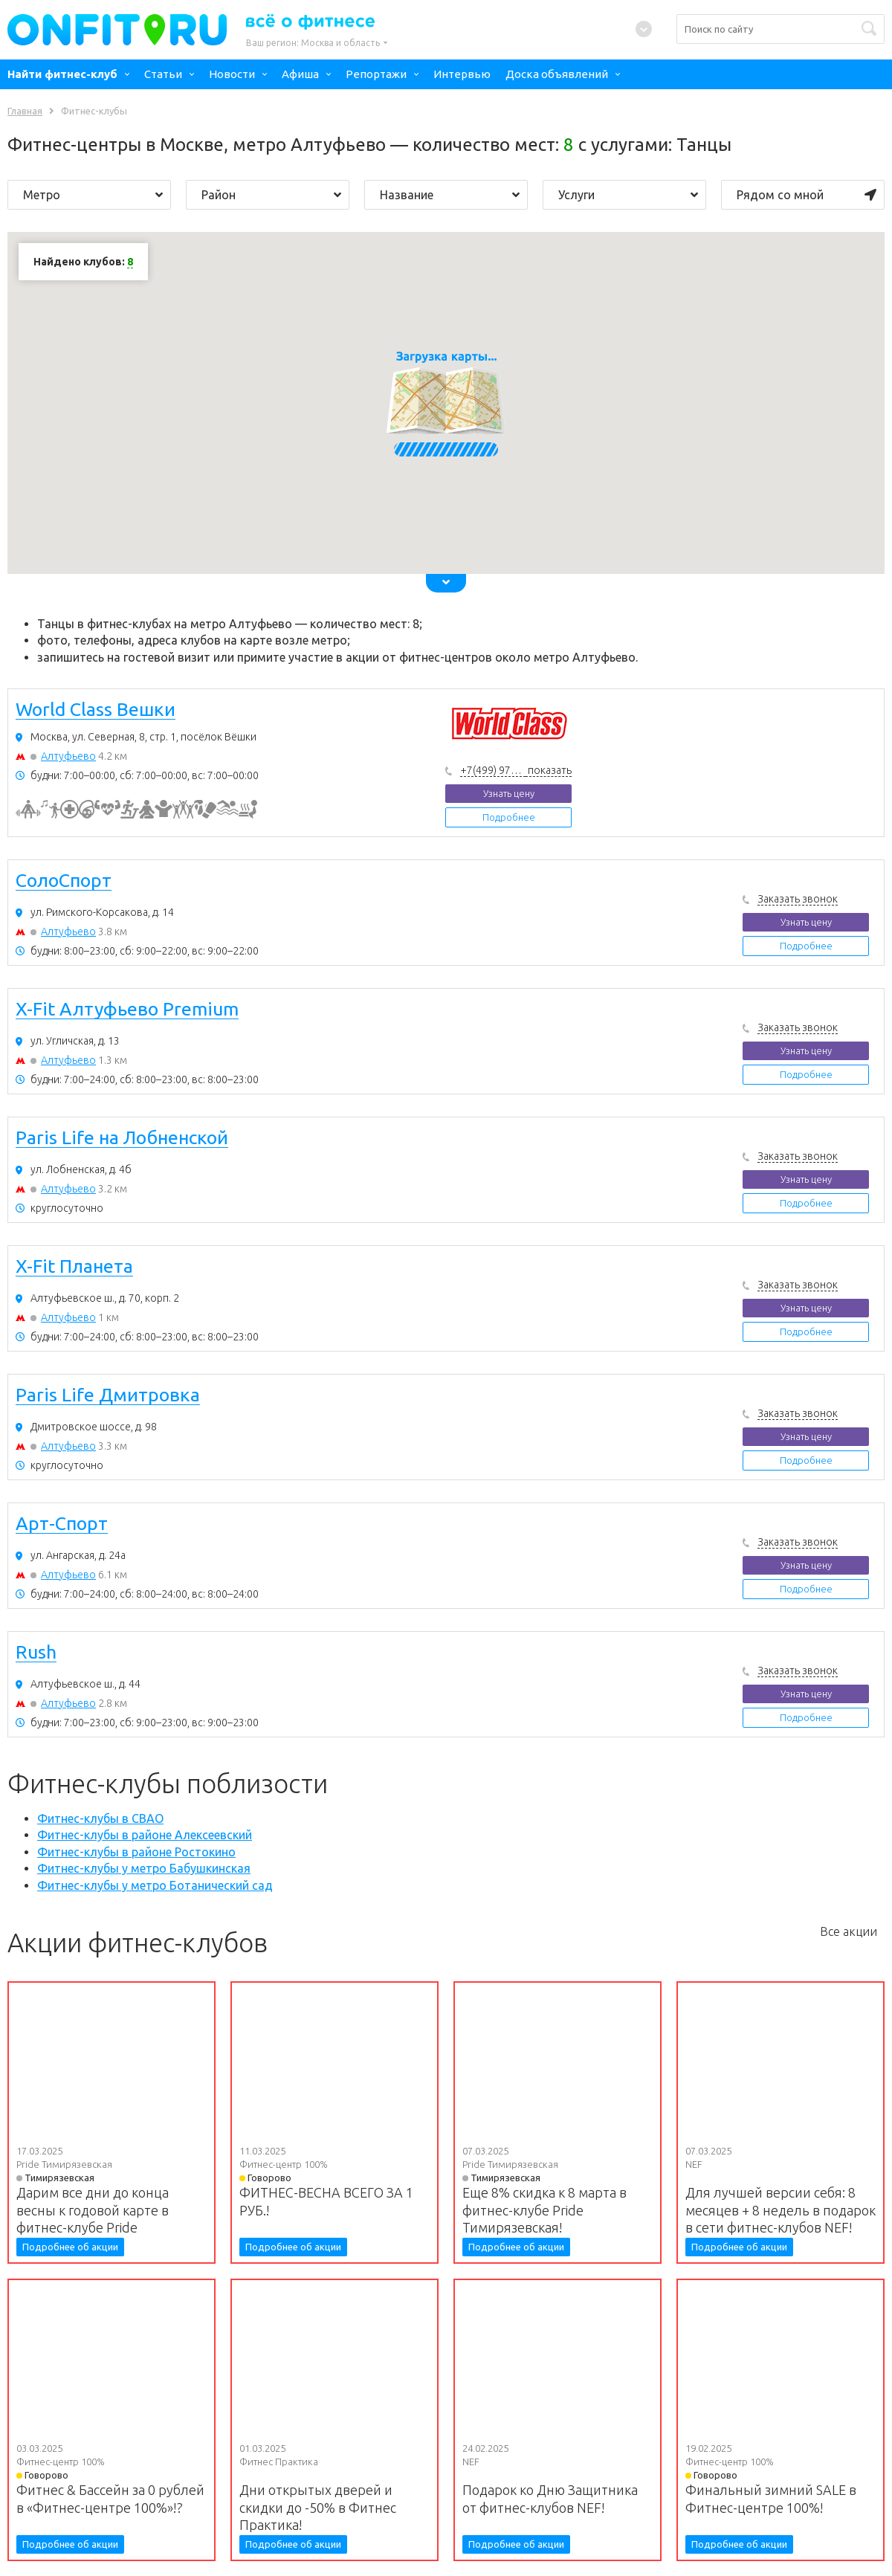  I want to click on X-Fit Алтуфьево Premium, so click(127, 1009).